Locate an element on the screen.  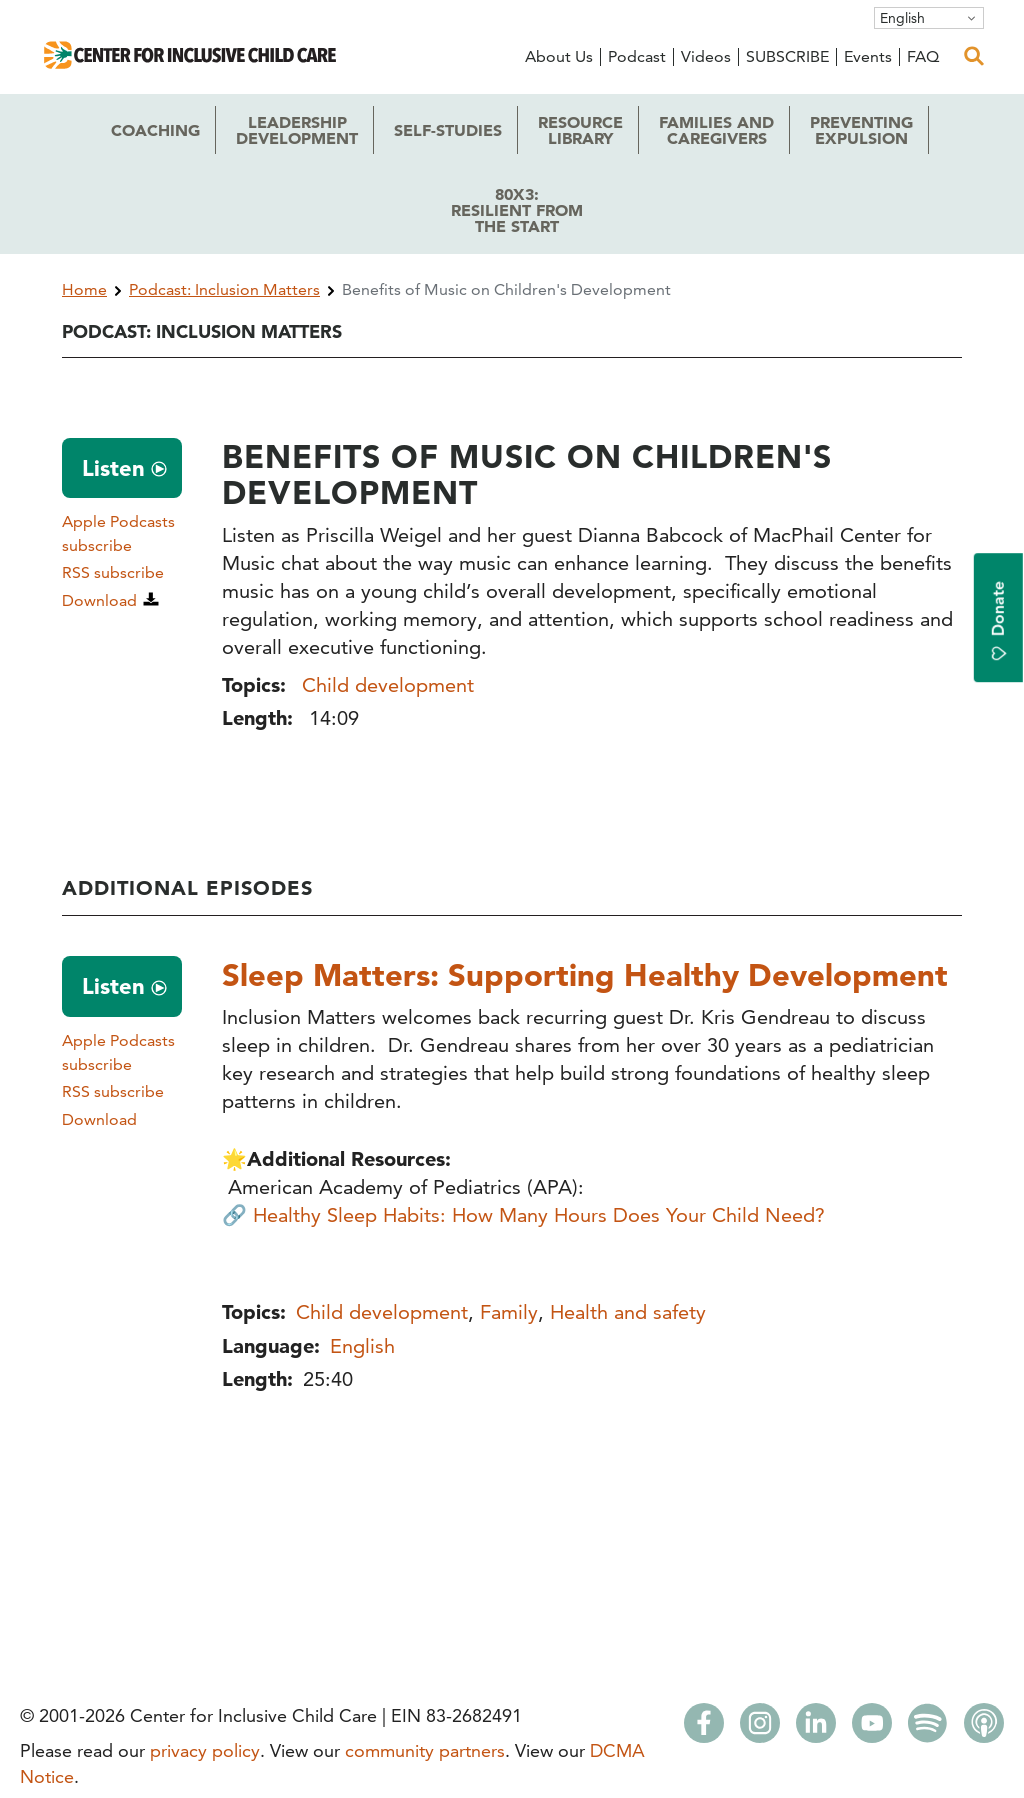
Videos is located at coordinates (706, 56).